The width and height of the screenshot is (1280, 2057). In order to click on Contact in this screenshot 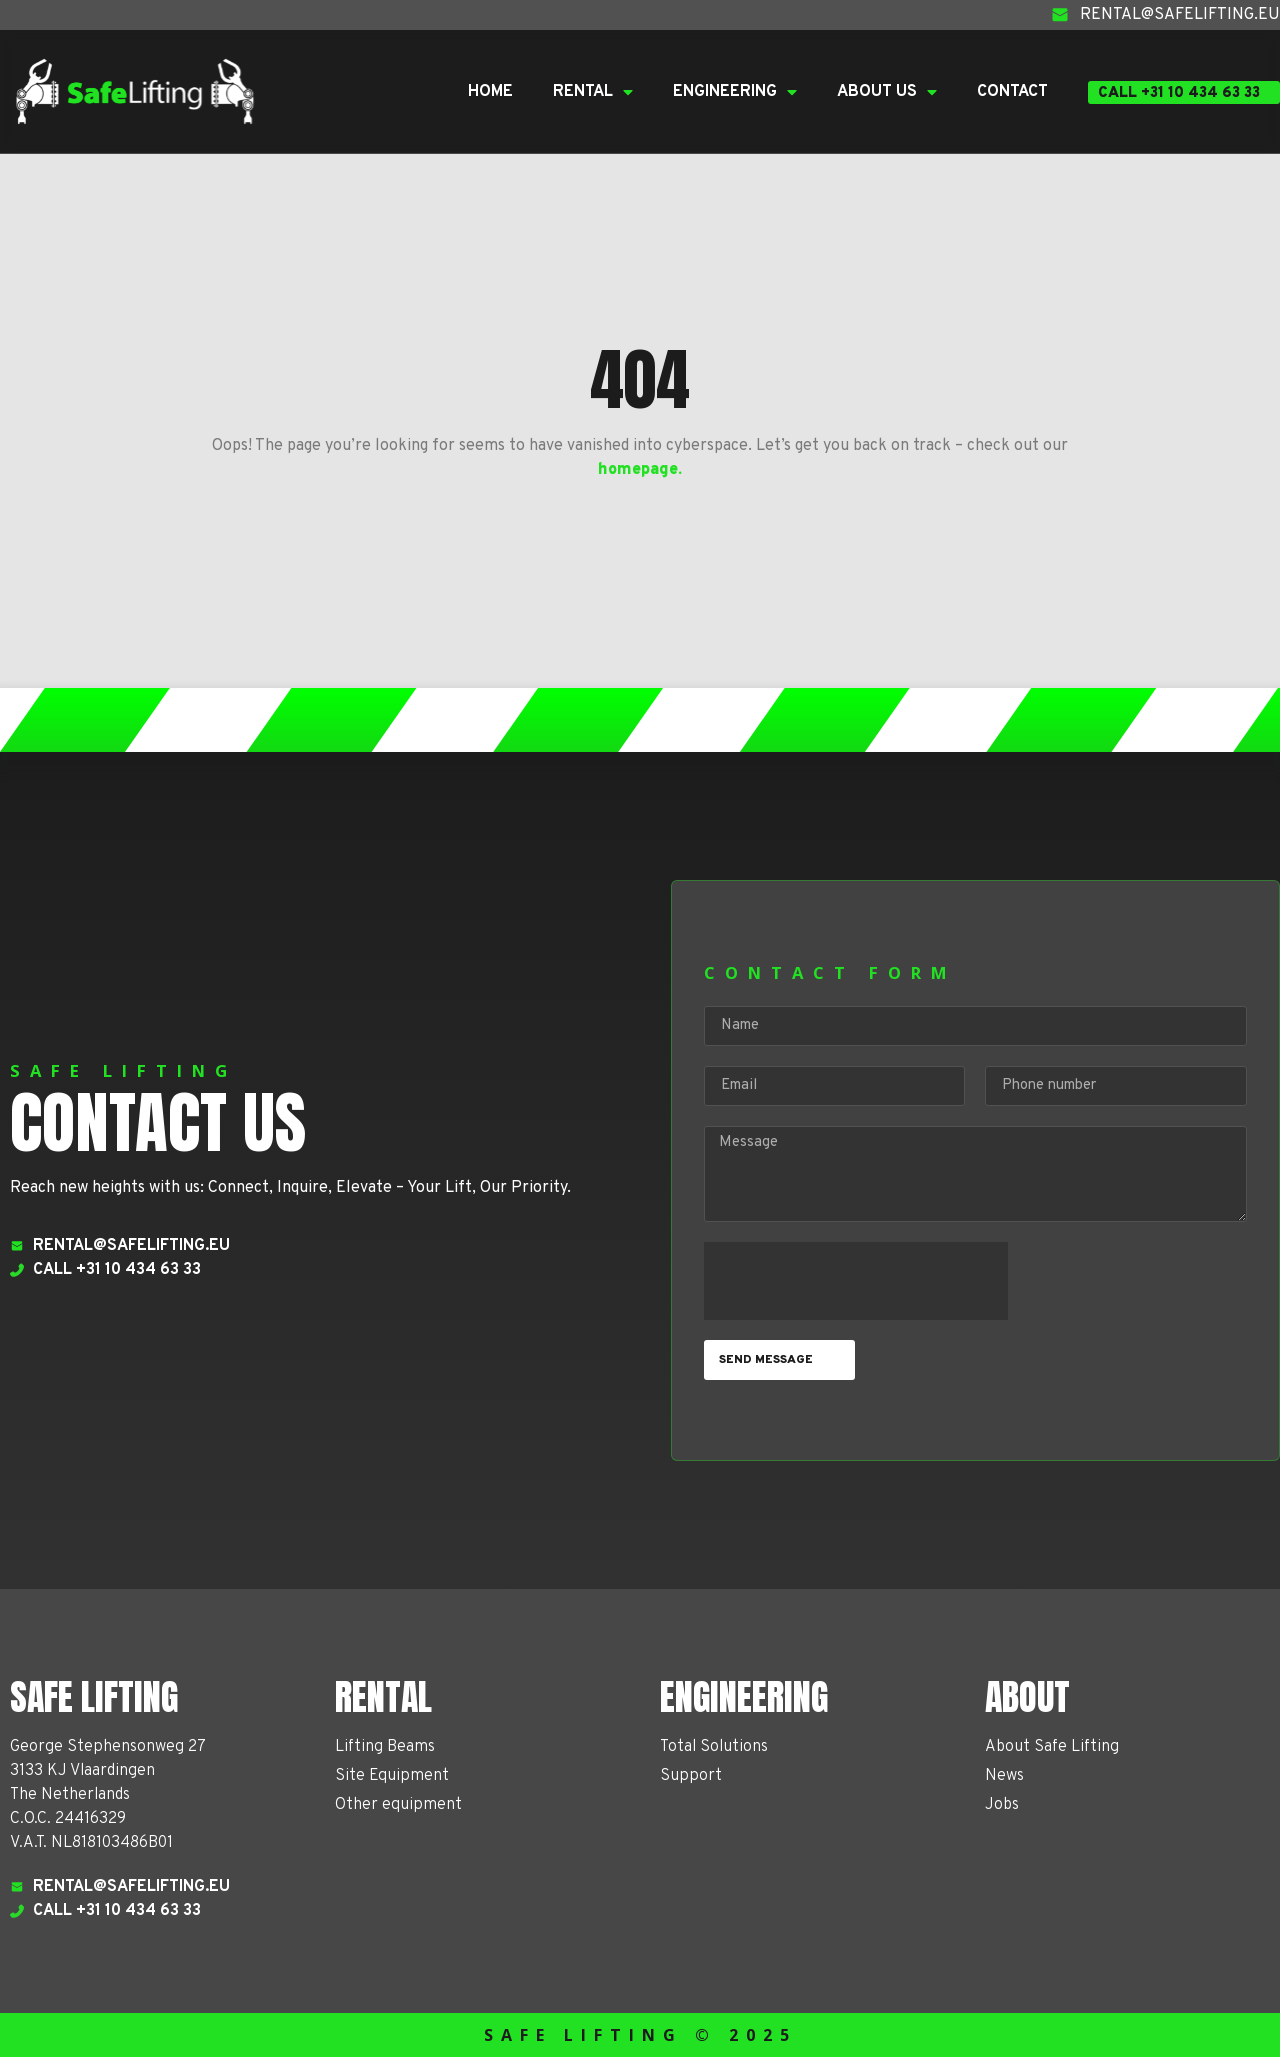, I will do `click(1012, 92)`.